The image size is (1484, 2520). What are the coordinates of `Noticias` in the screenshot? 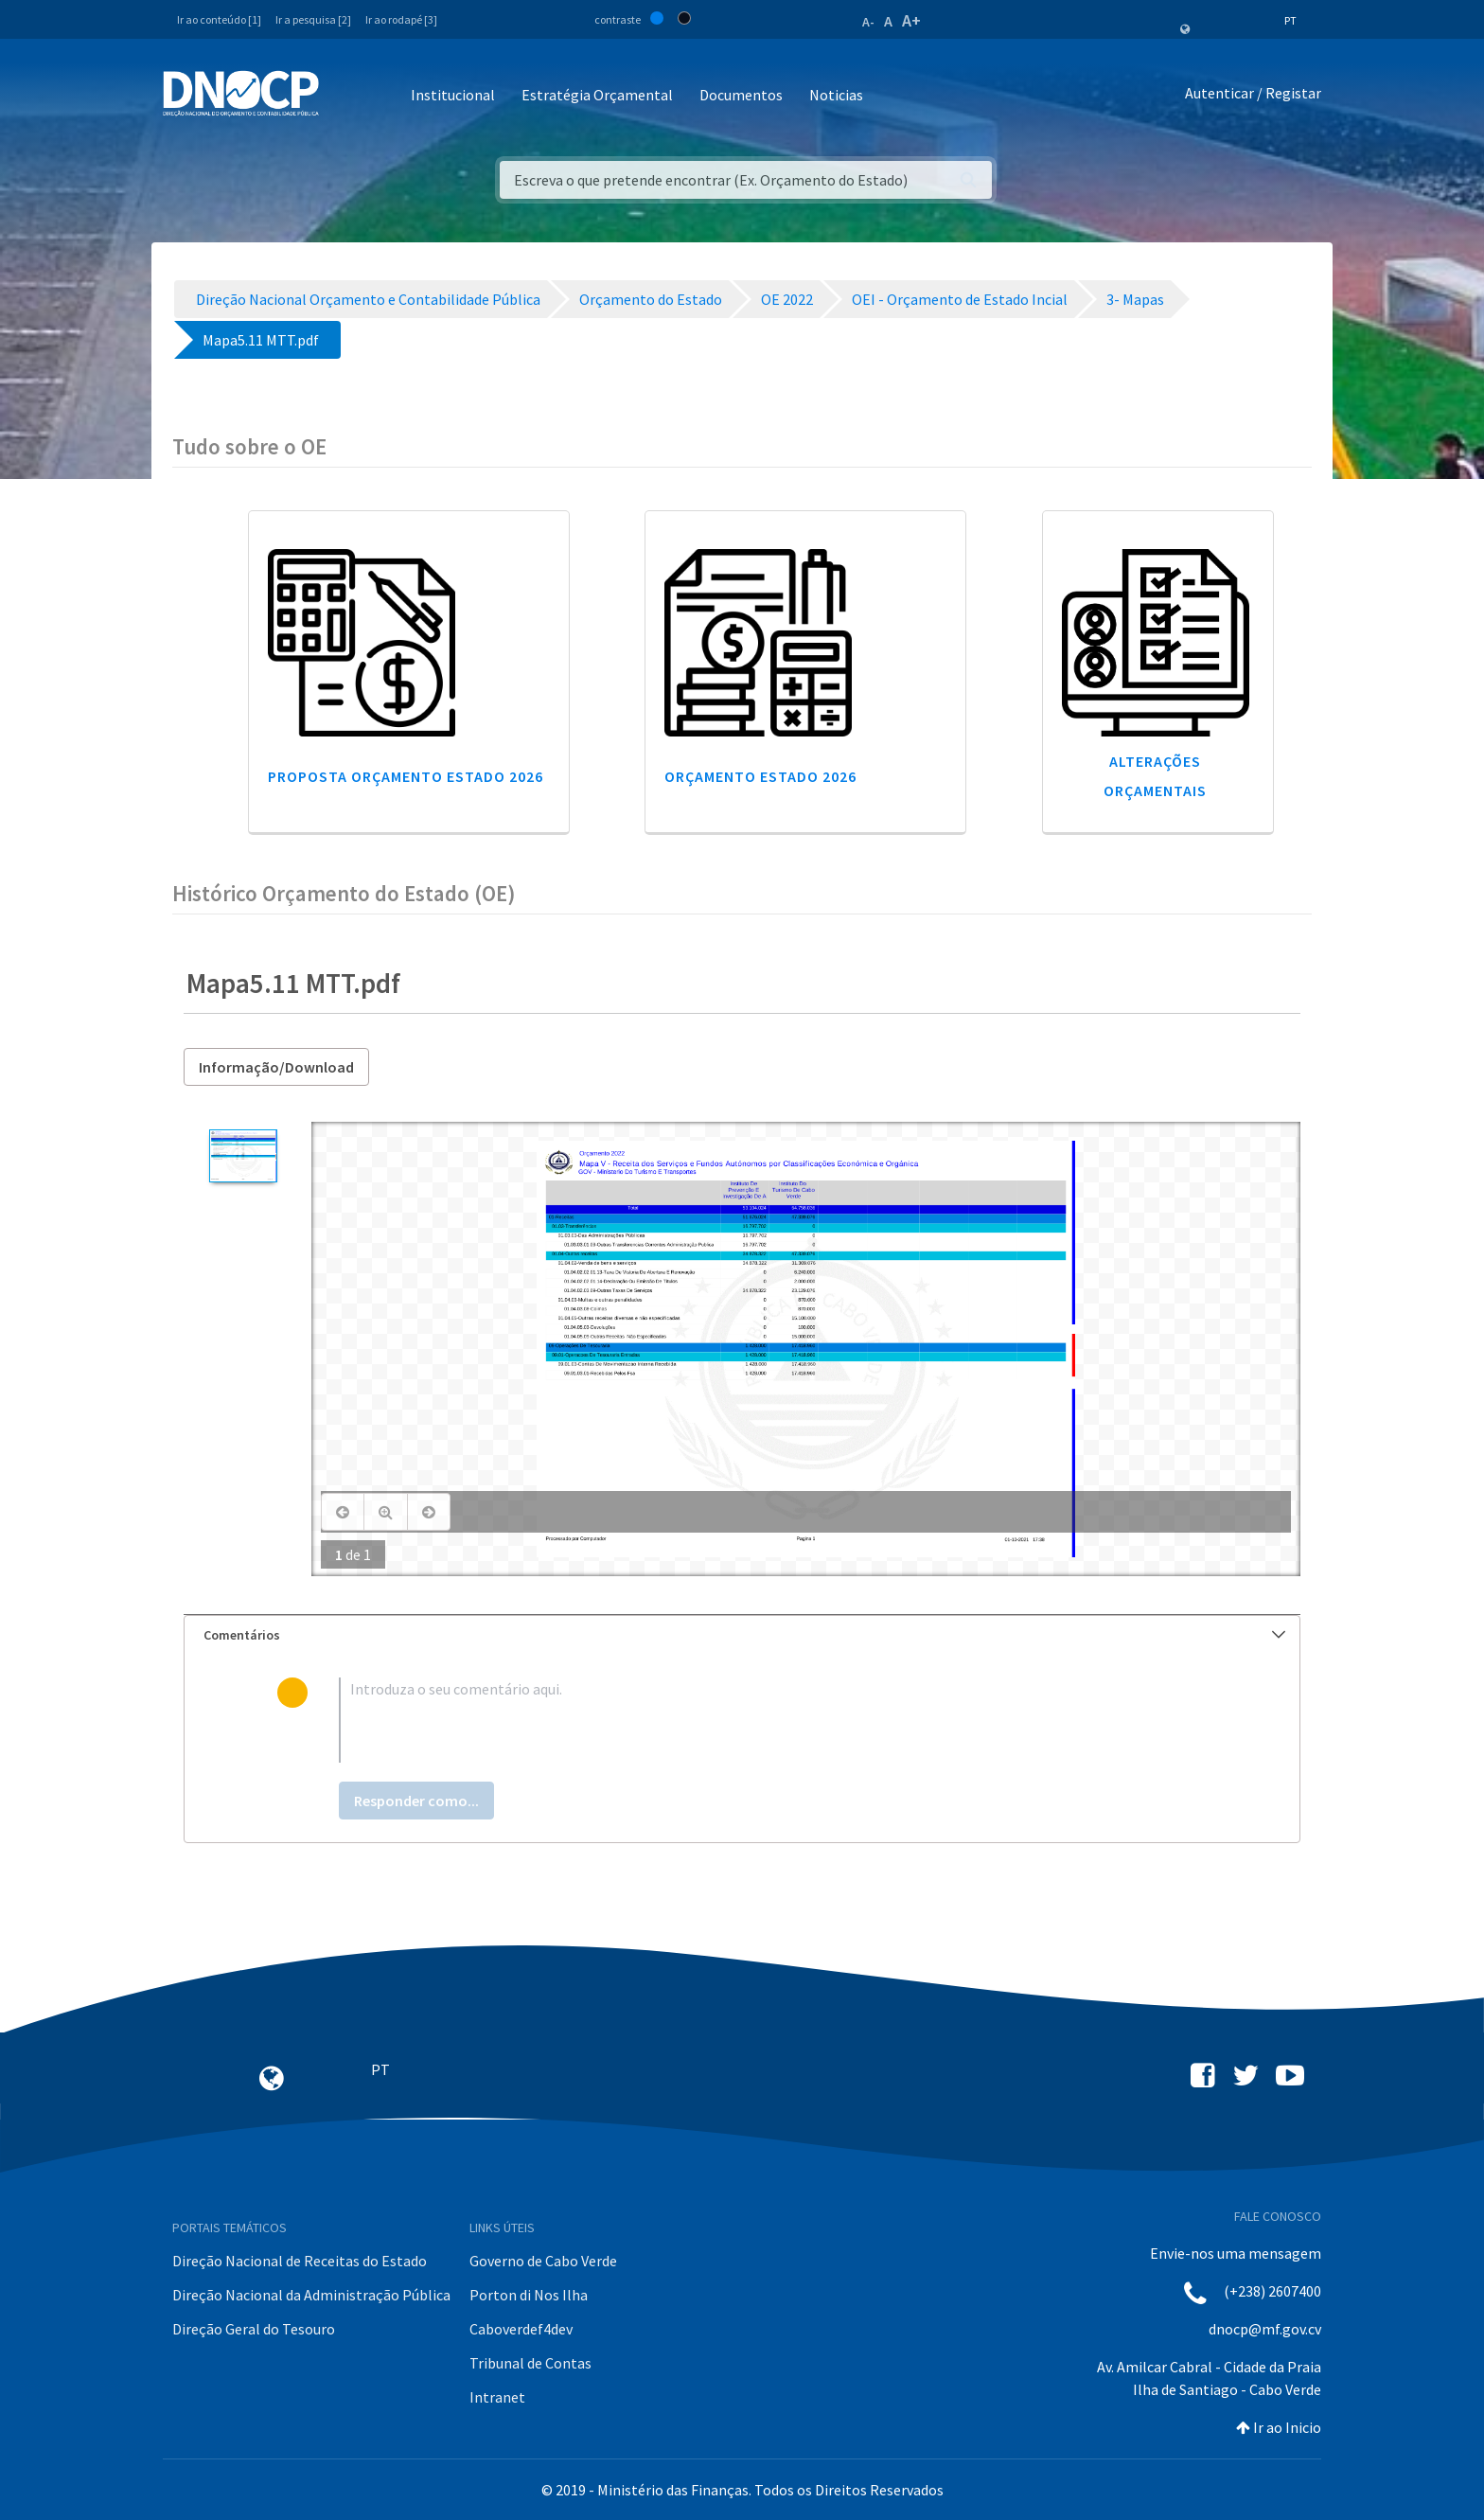 It's located at (836, 94).